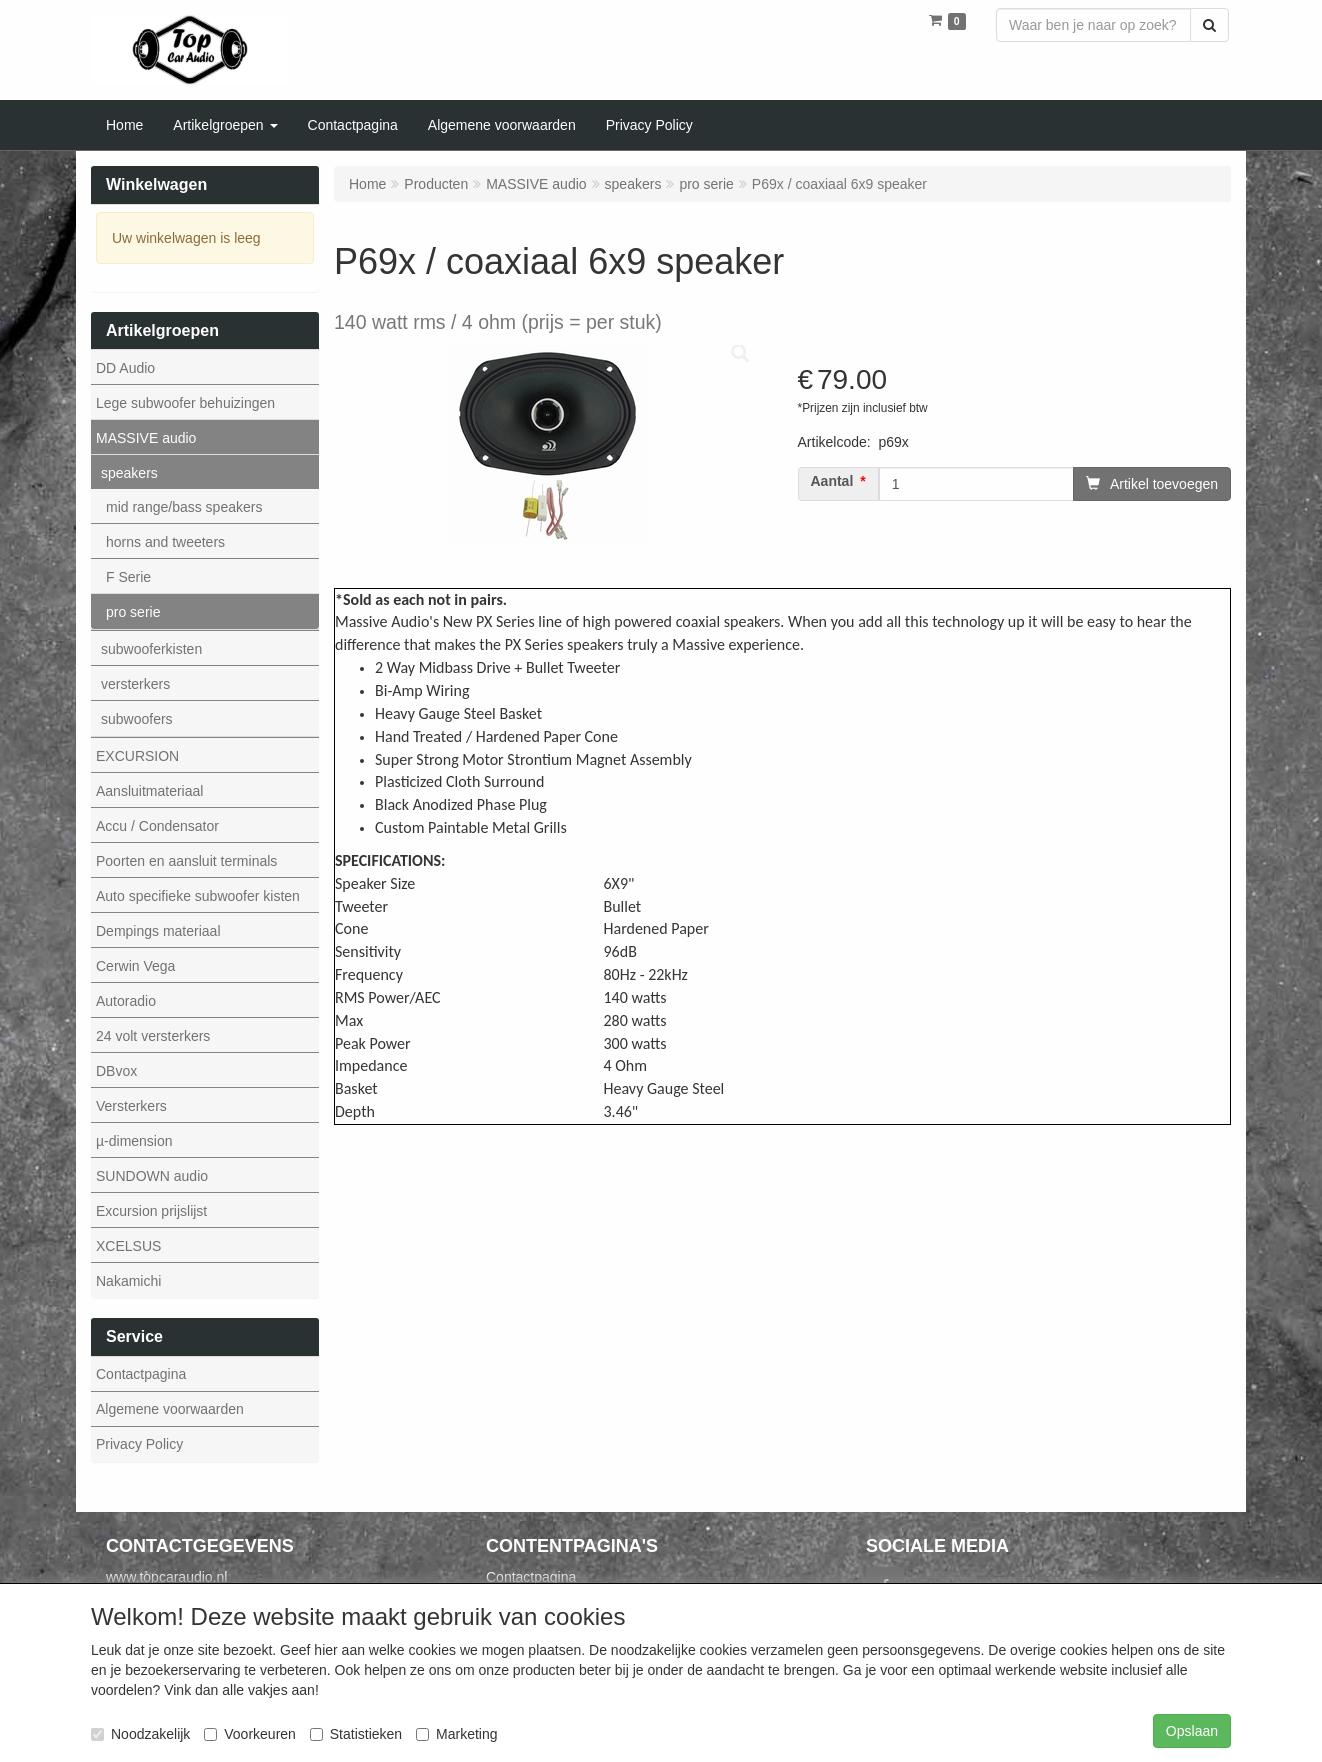 The image size is (1322, 1762). I want to click on Aantal, so click(832, 481).